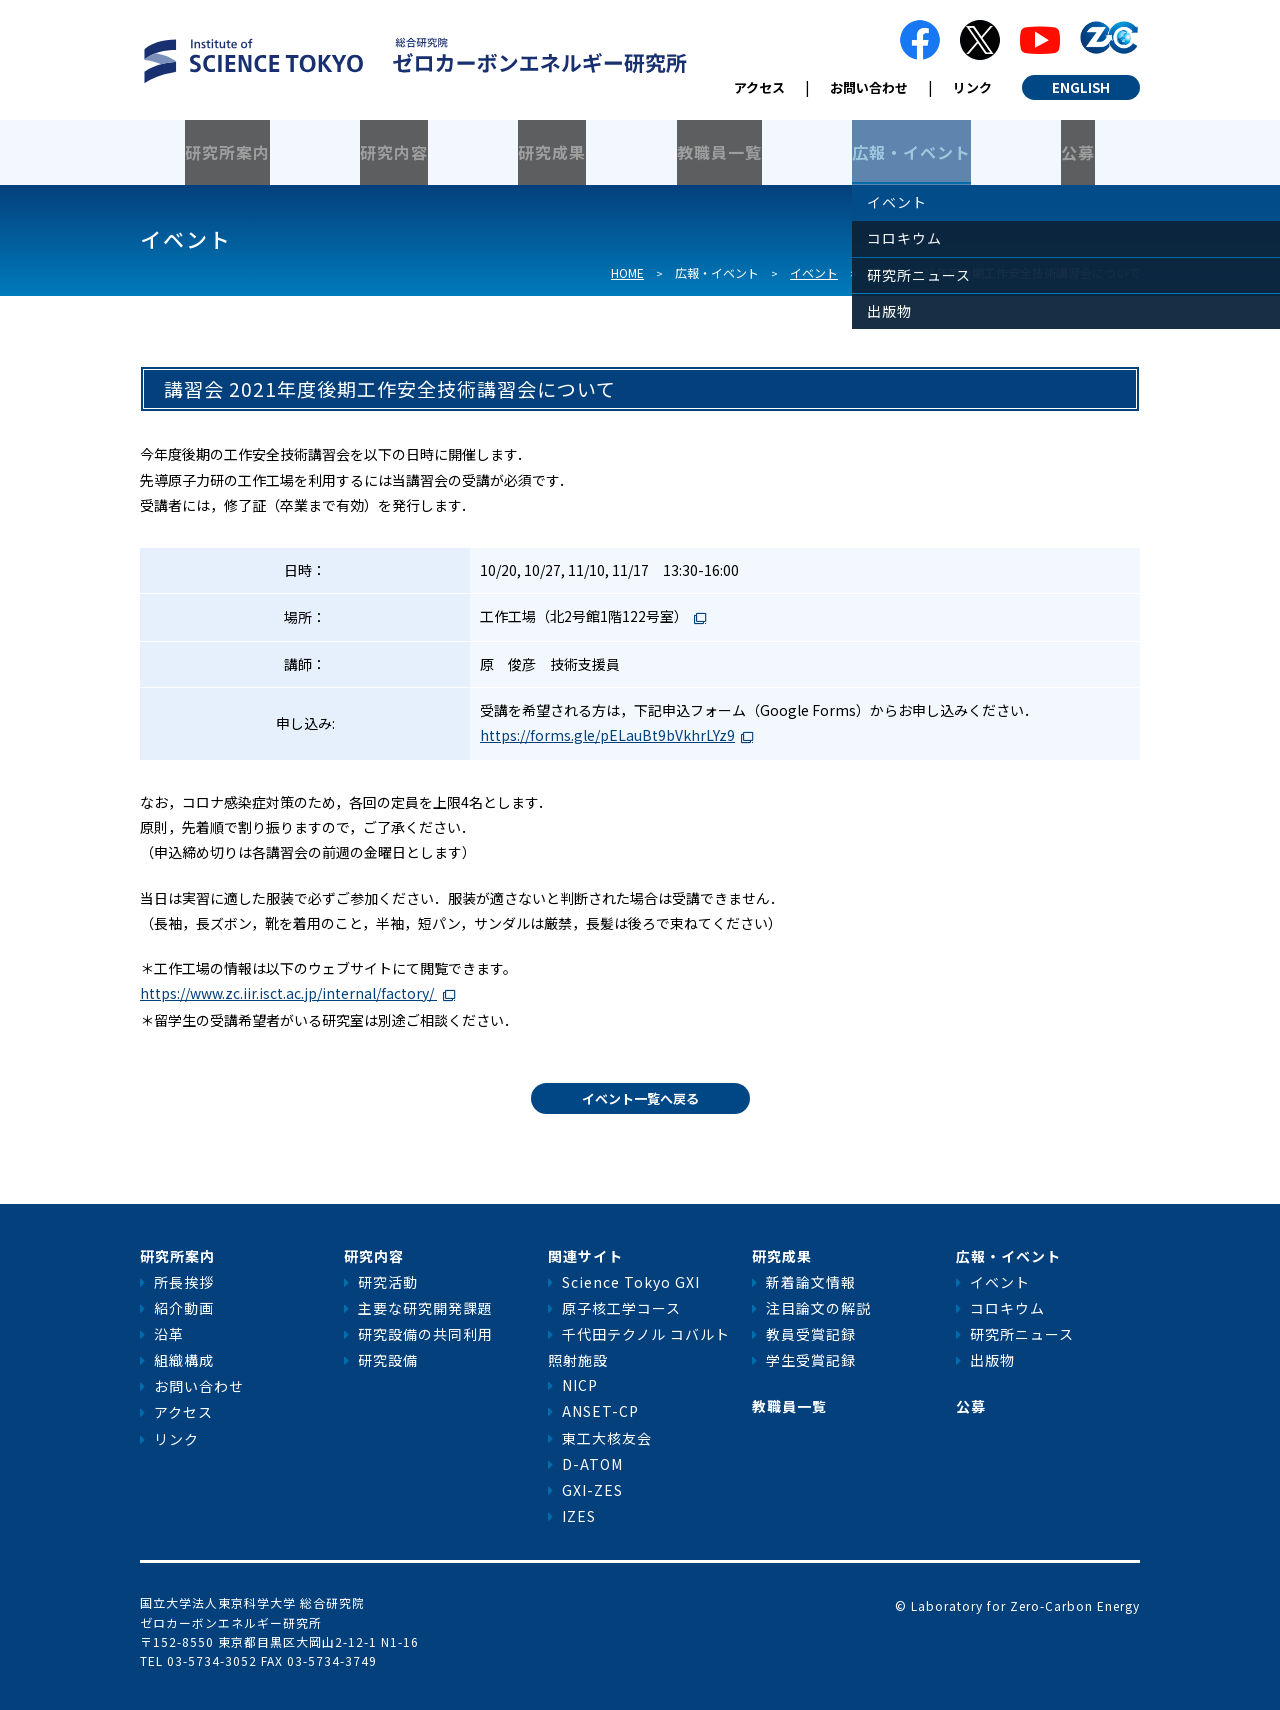 The height and width of the screenshot is (1710, 1280). I want to click on Science Tokyo GXI, so click(631, 1282).